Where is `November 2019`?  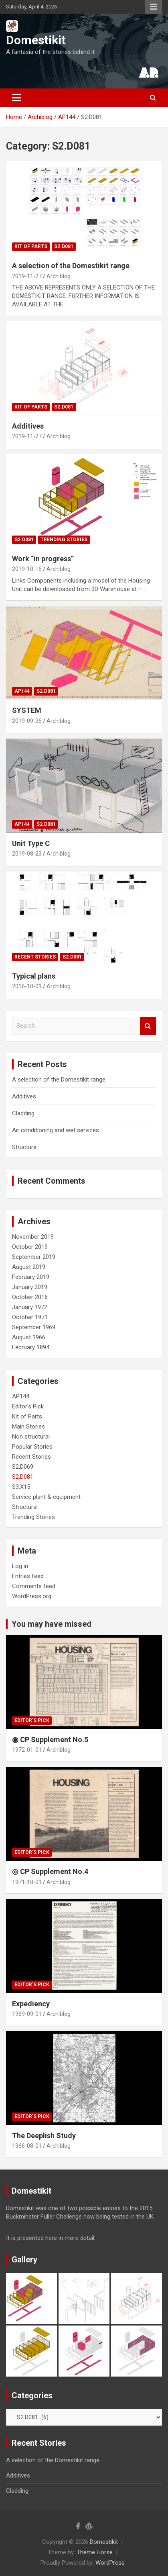
November 2019 is located at coordinates (33, 1236).